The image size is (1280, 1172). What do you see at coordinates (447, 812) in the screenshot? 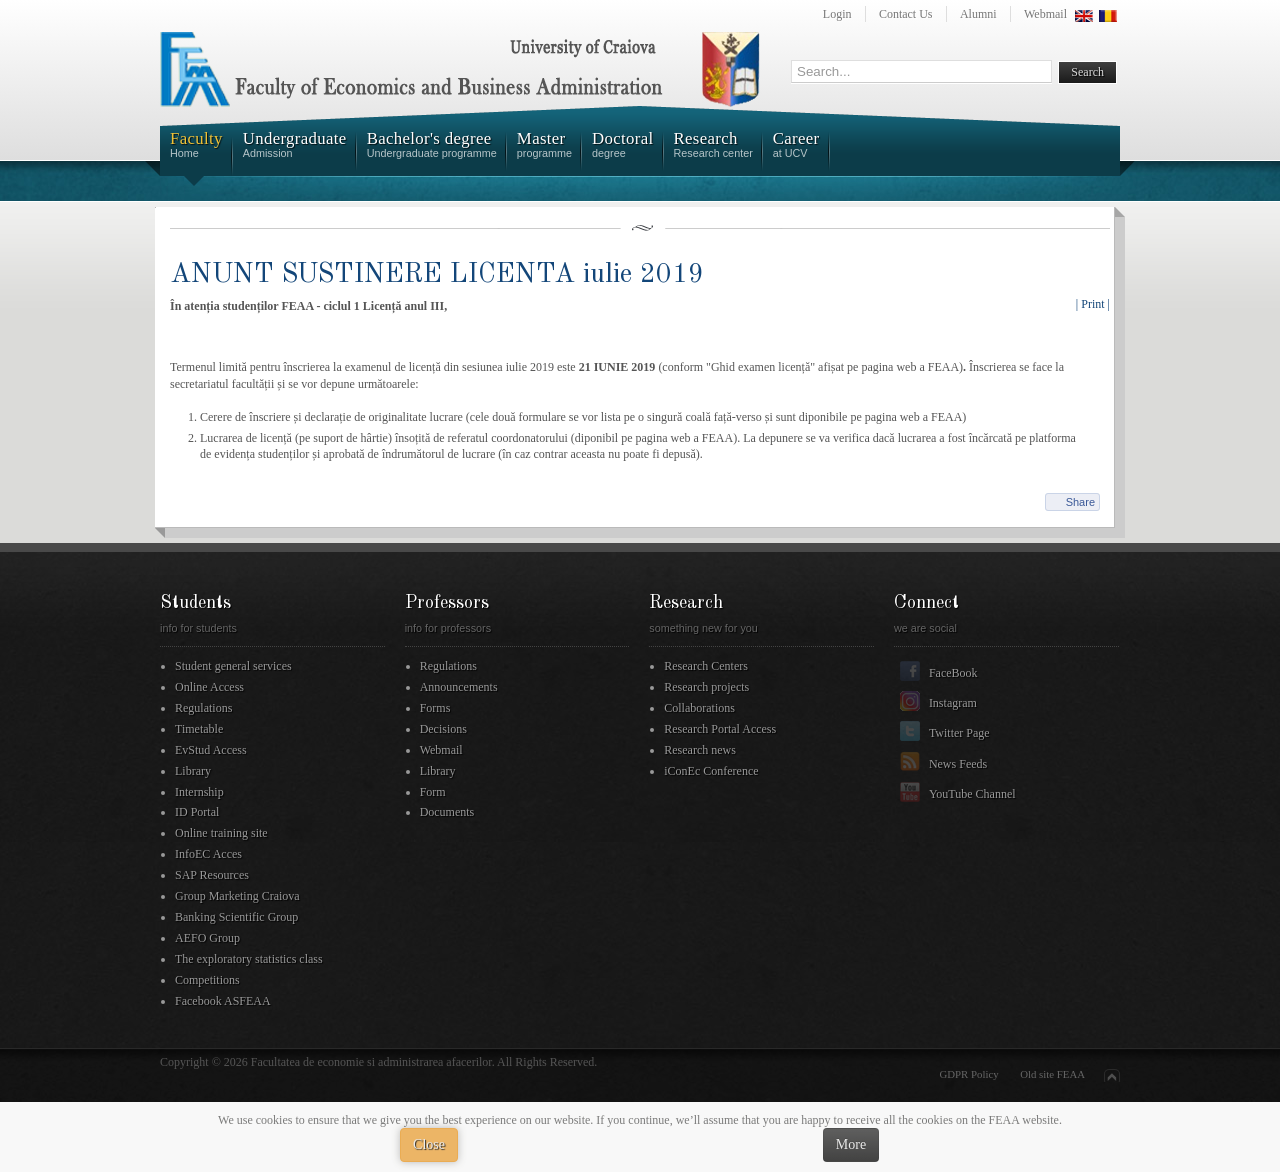
I see `Documents` at bounding box center [447, 812].